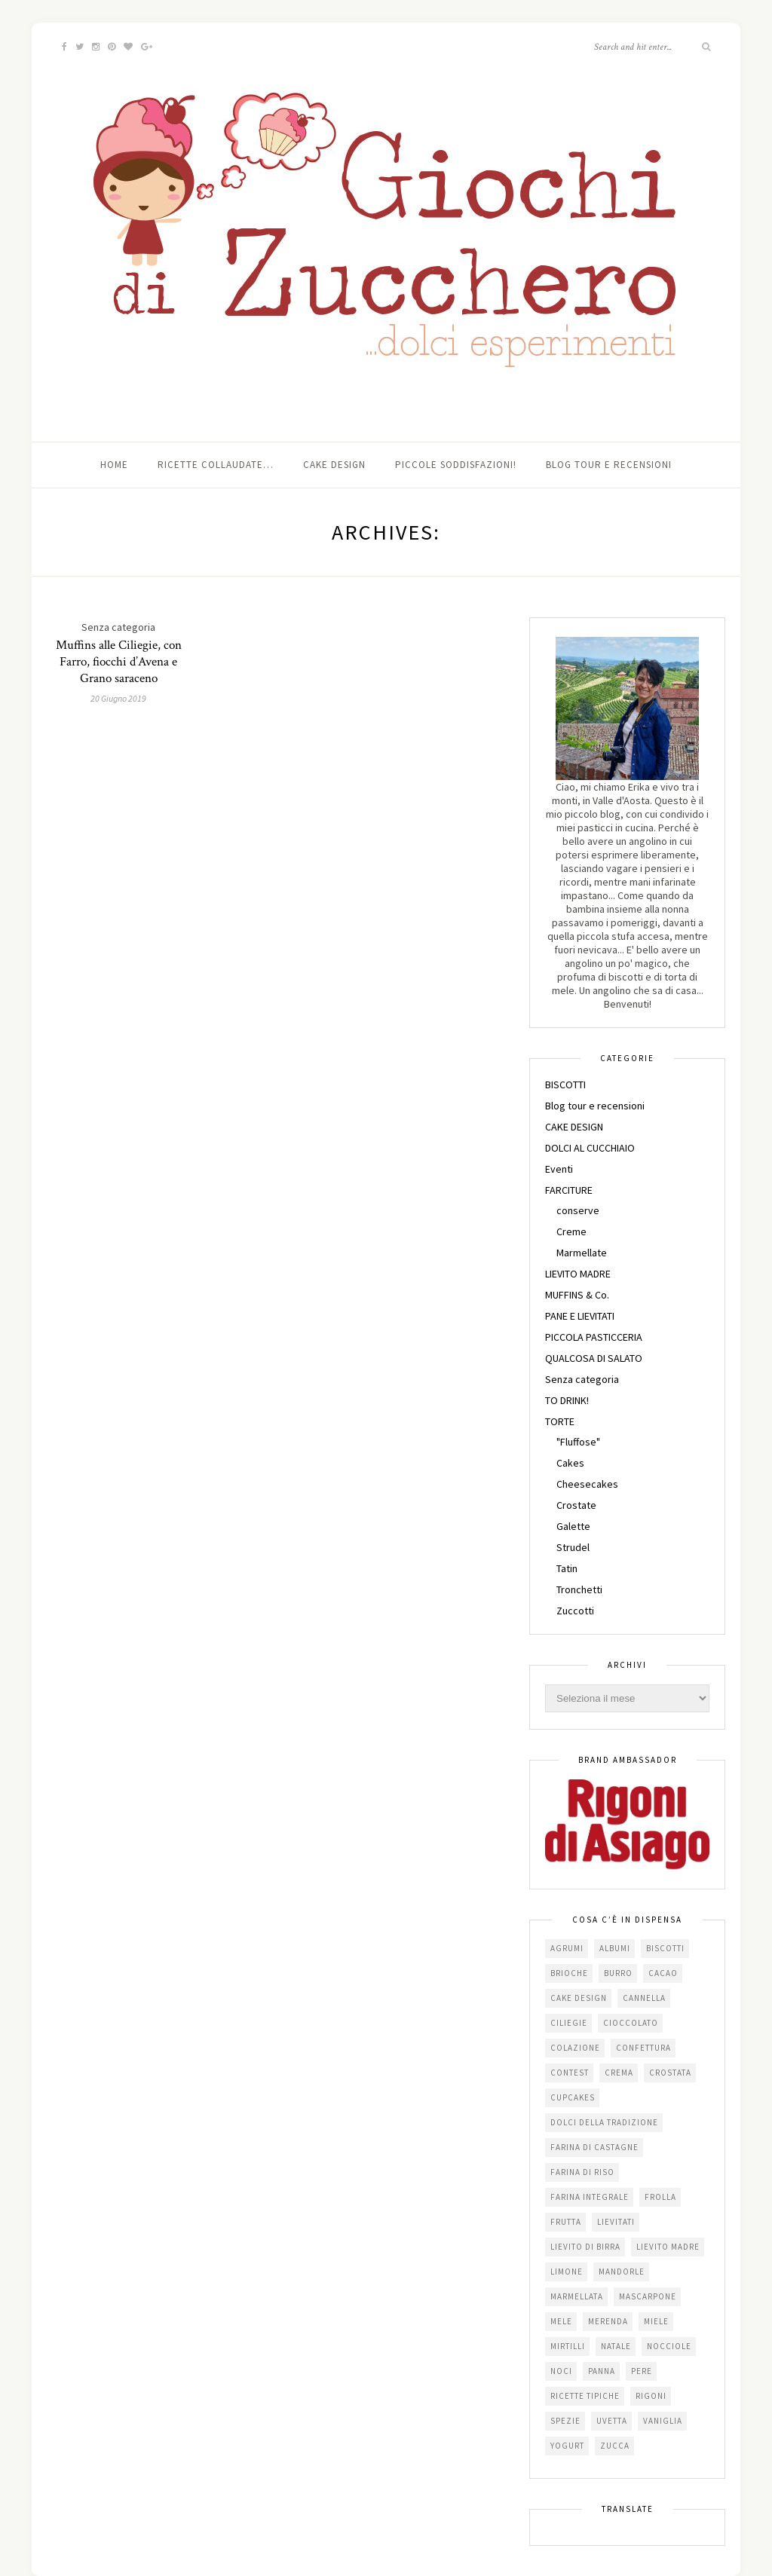 The width and height of the screenshot is (772, 2576). I want to click on Tronchetti, so click(579, 1589).